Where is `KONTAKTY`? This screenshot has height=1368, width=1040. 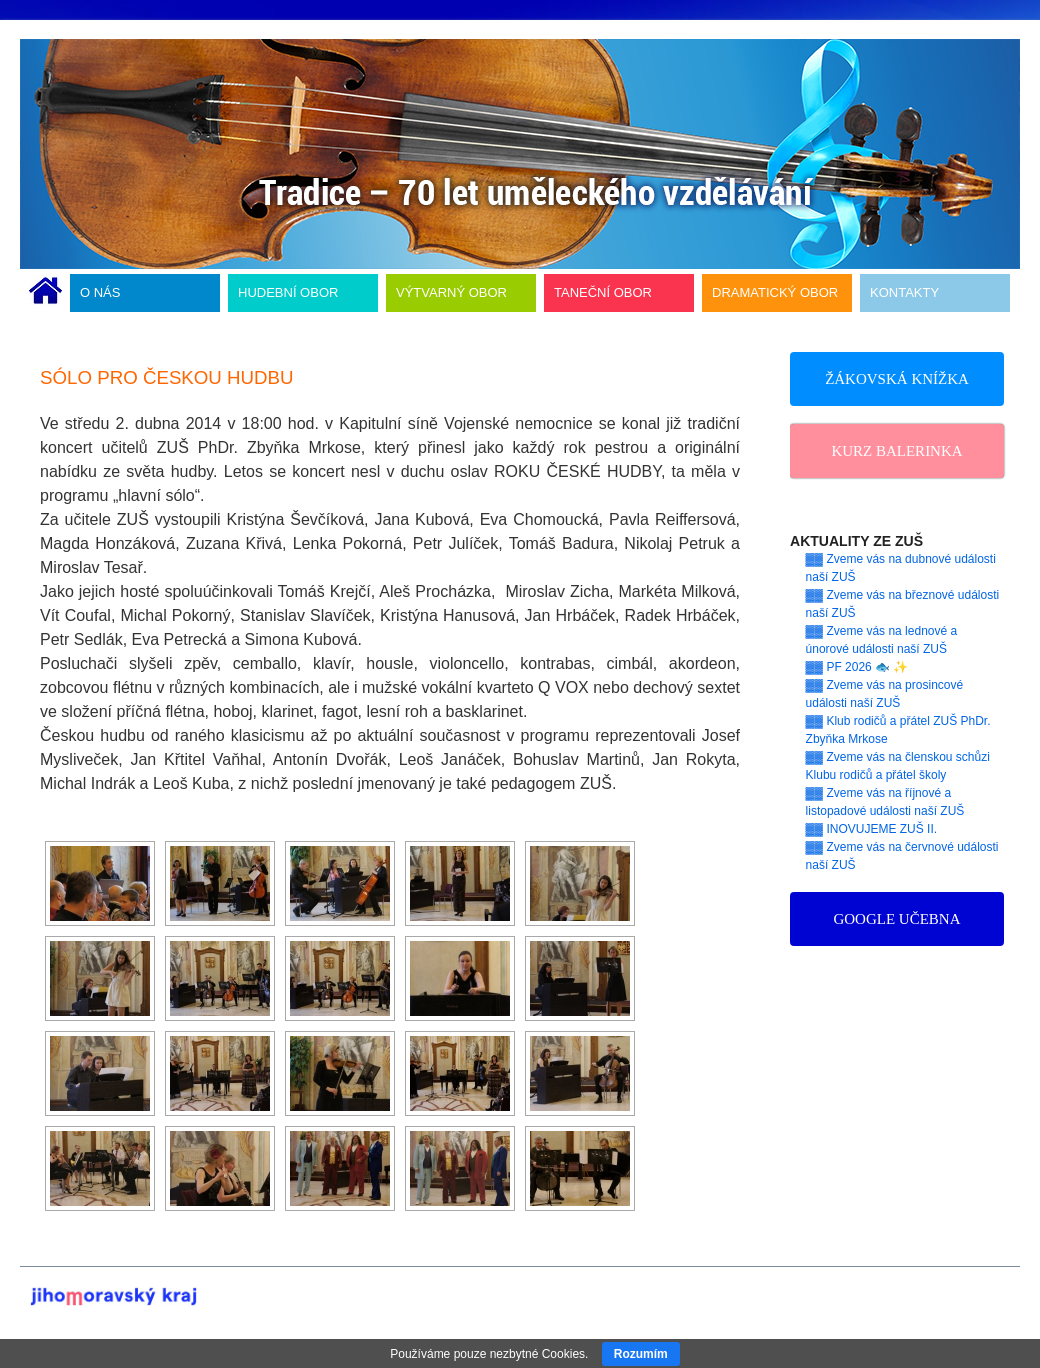
KONTAKTY is located at coordinates (904, 292).